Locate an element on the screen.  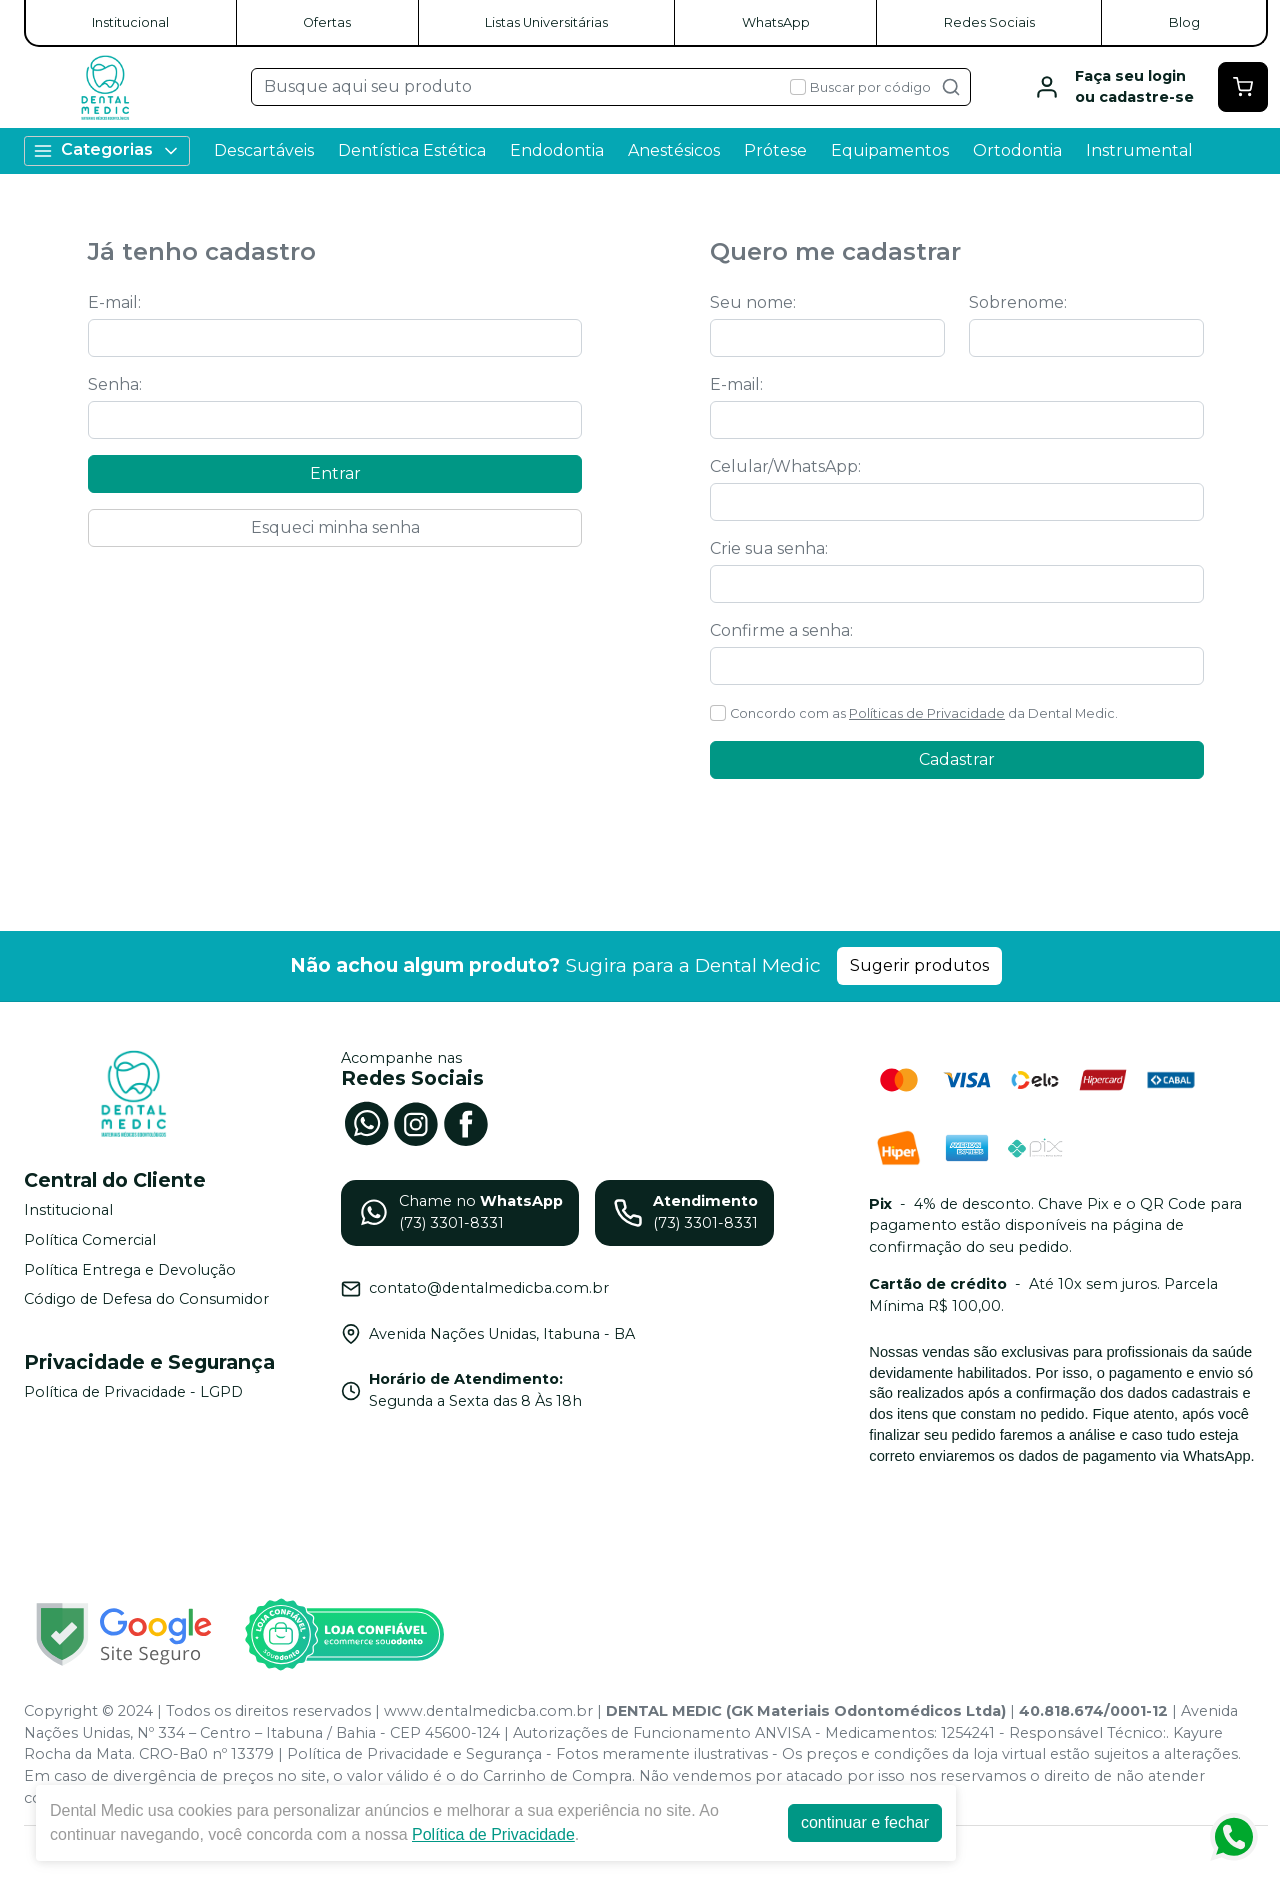
Dentística Estética is located at coordinates (412, 150).